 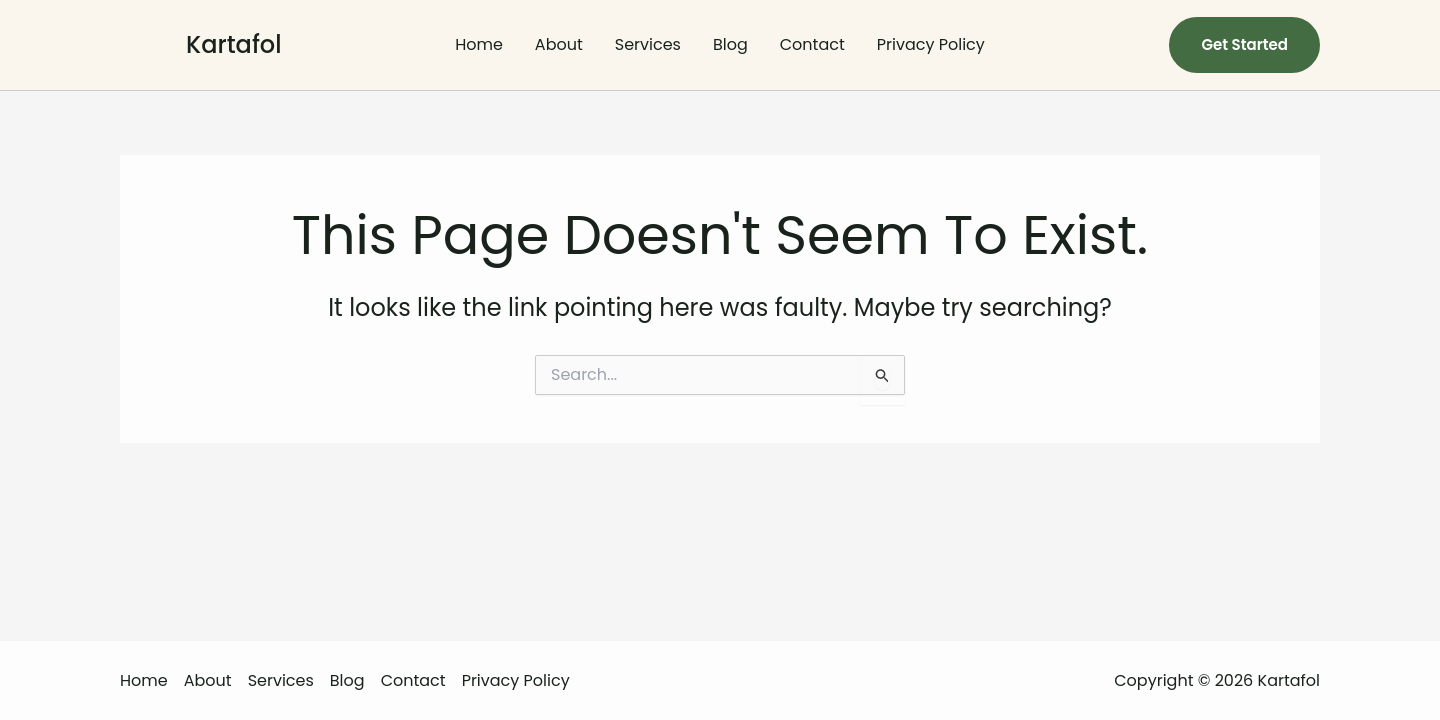 I want to click on [button], so click(x=1244, y=45).